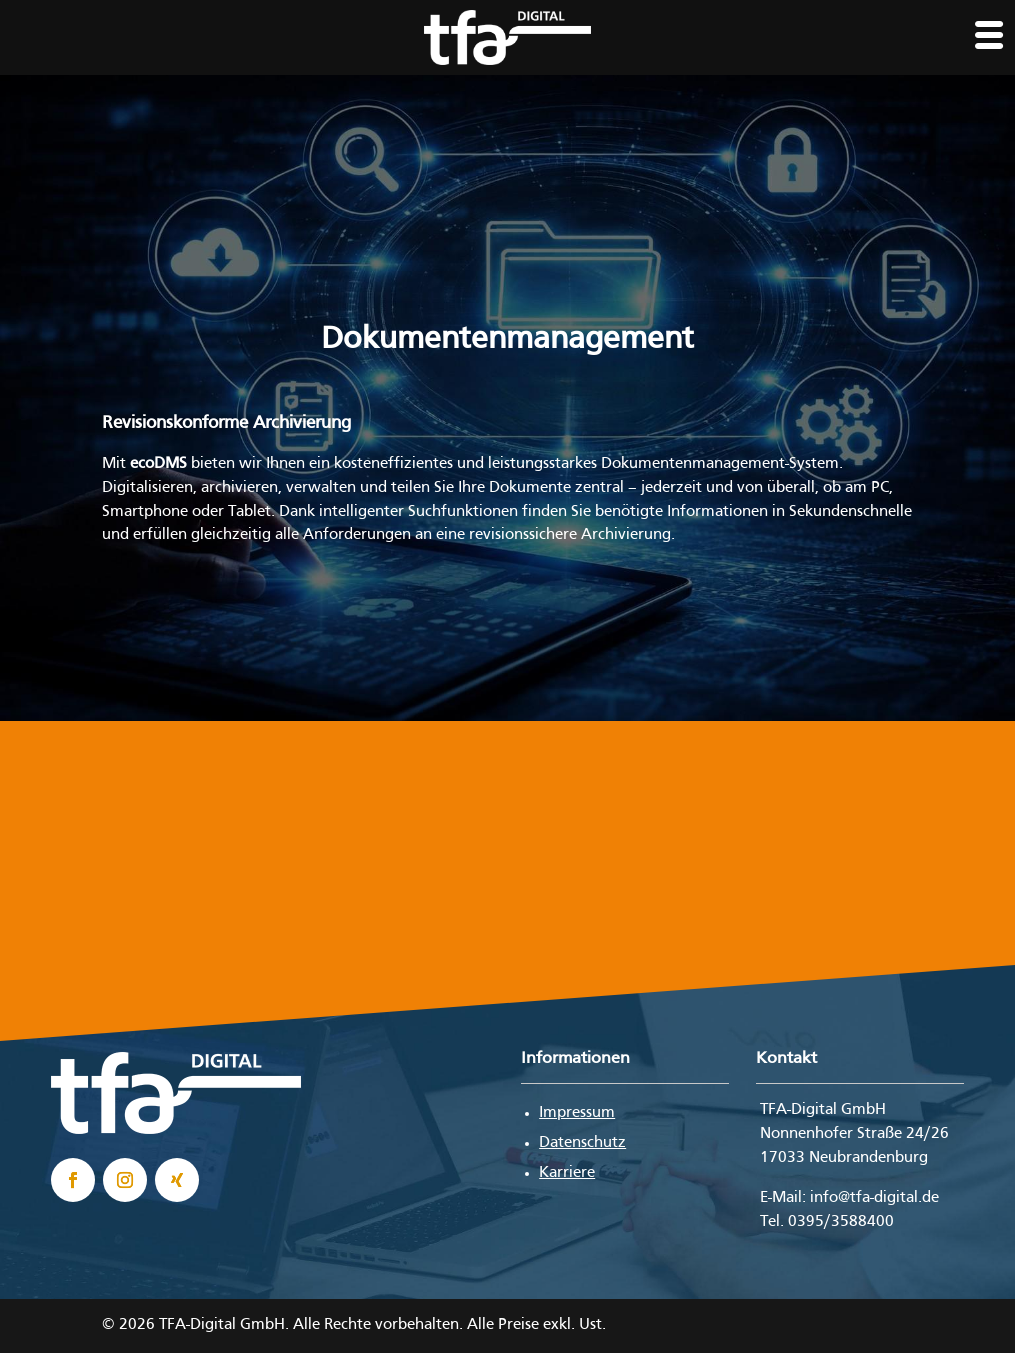 This screenshot has width=1015, height=1353. I want to click on Karriere, so click(567, 1173).